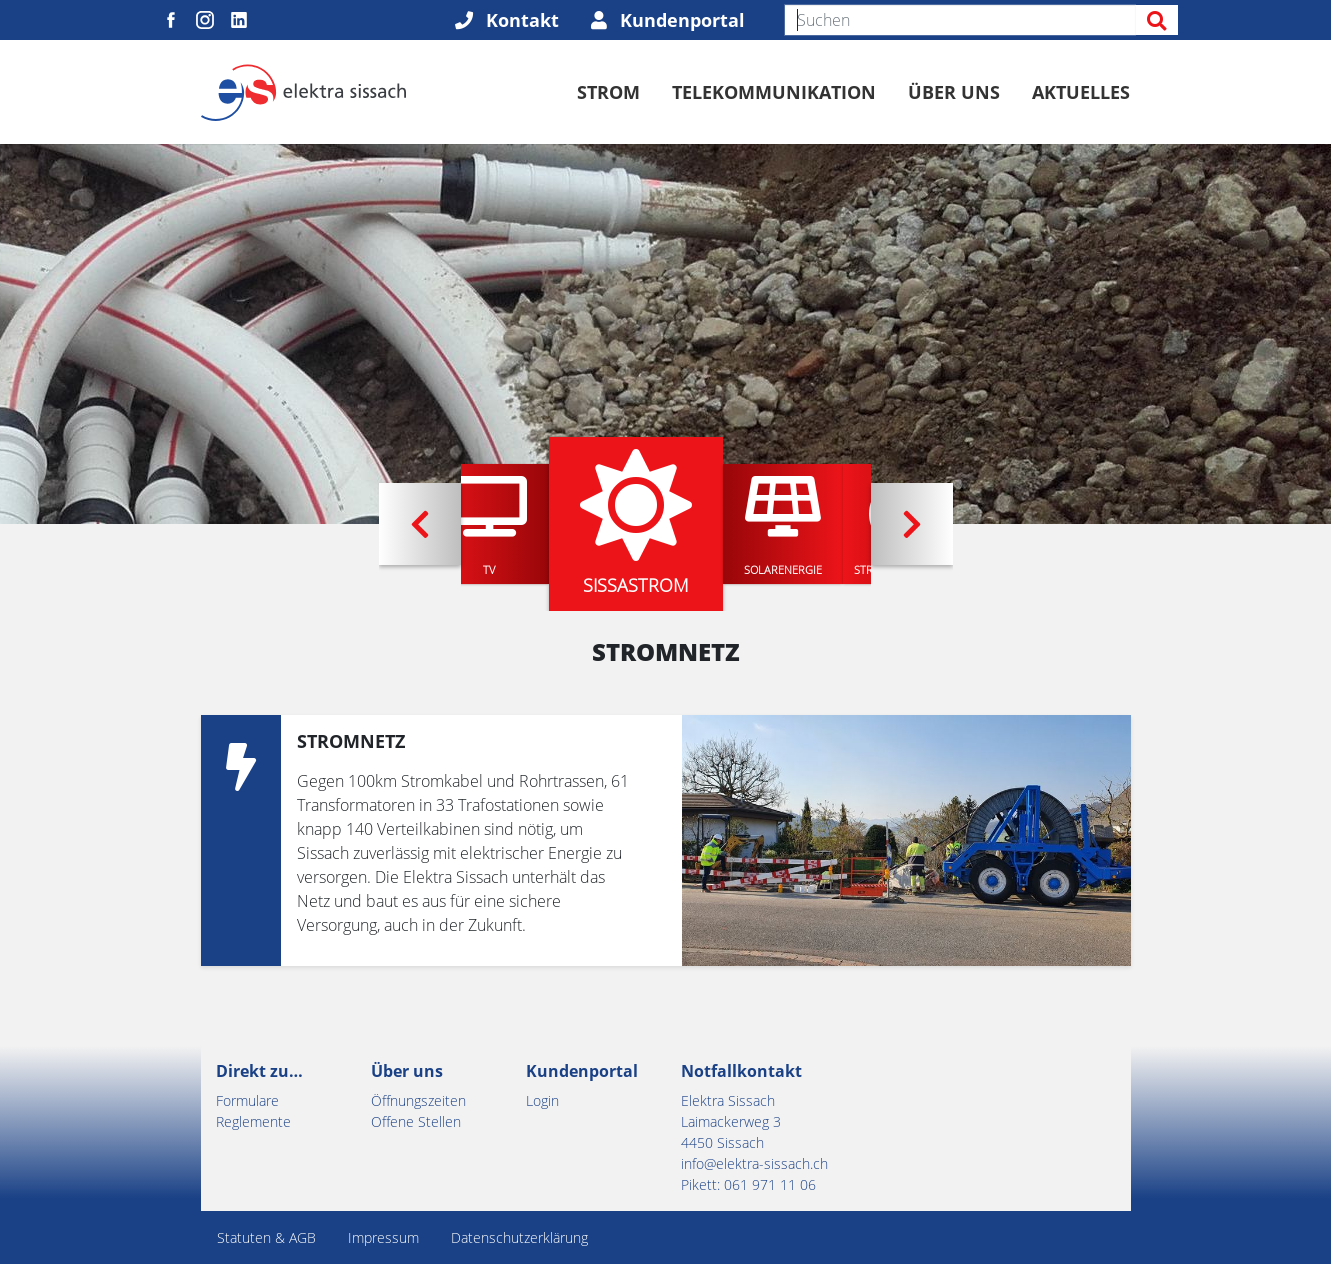 This screenshot has width=1331, height=1264. Describe the element at coordinates (542, 1100) in the screenshot. I see `Login` at that location.